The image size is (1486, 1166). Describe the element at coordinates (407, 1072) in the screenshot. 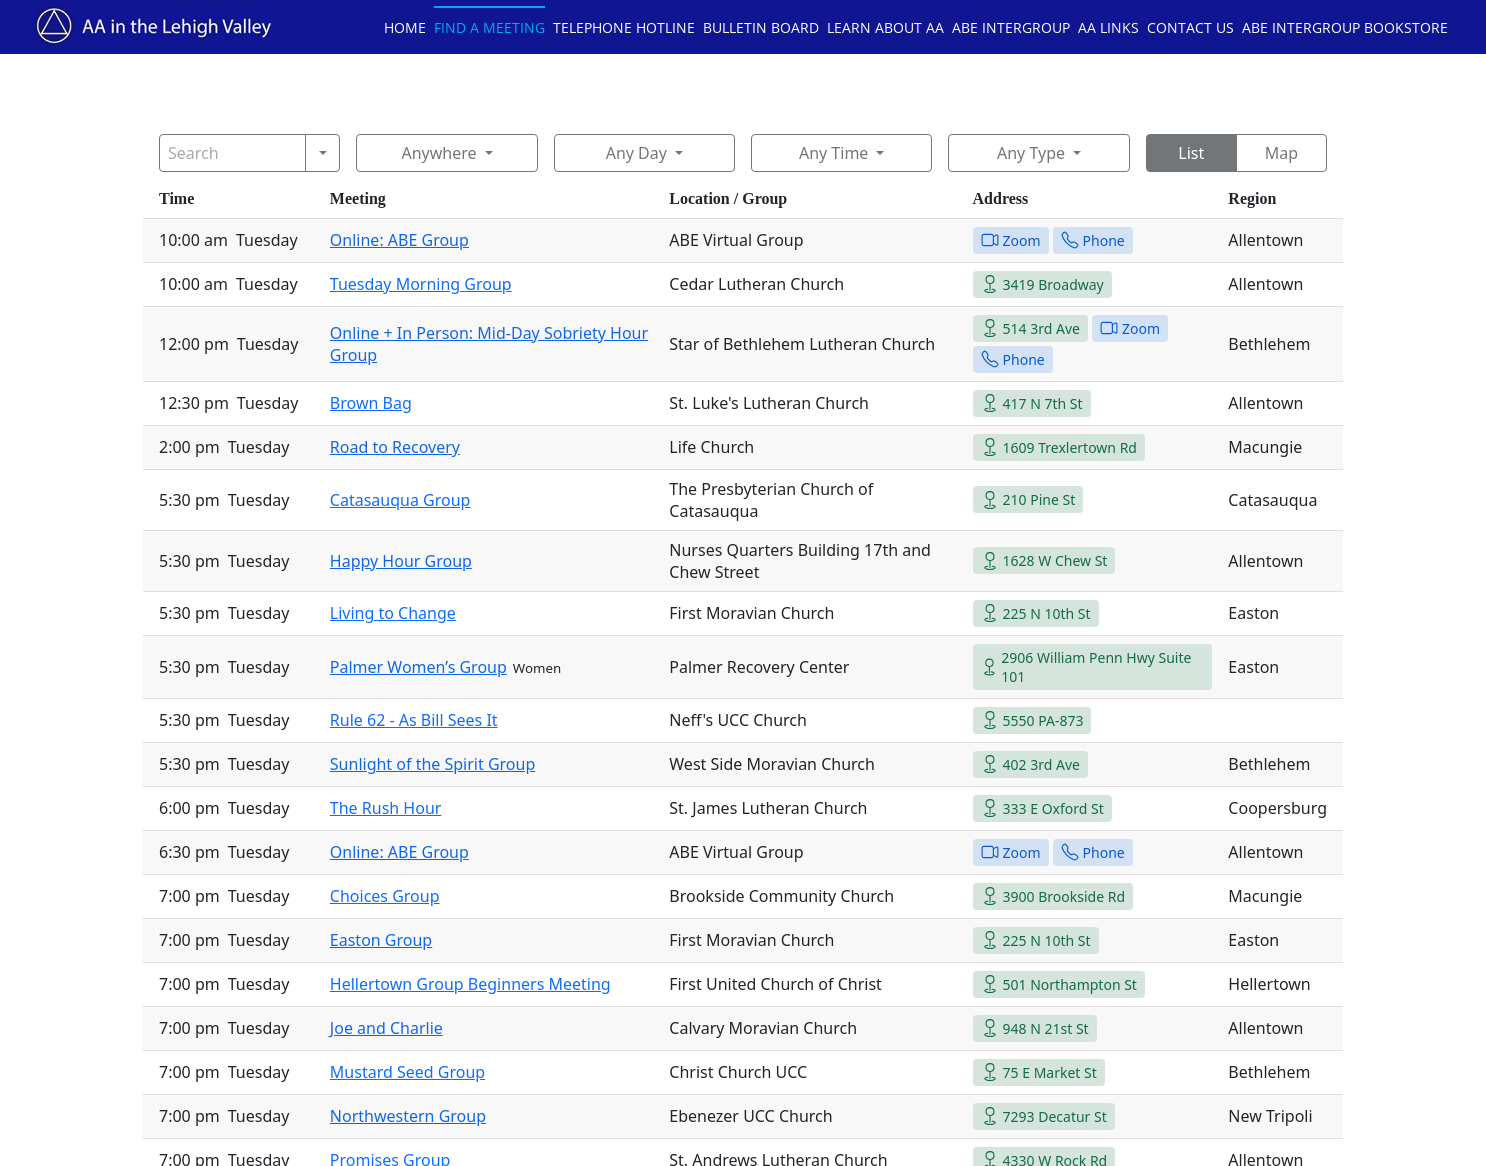

I see `Mustard Seed Group` at that location.